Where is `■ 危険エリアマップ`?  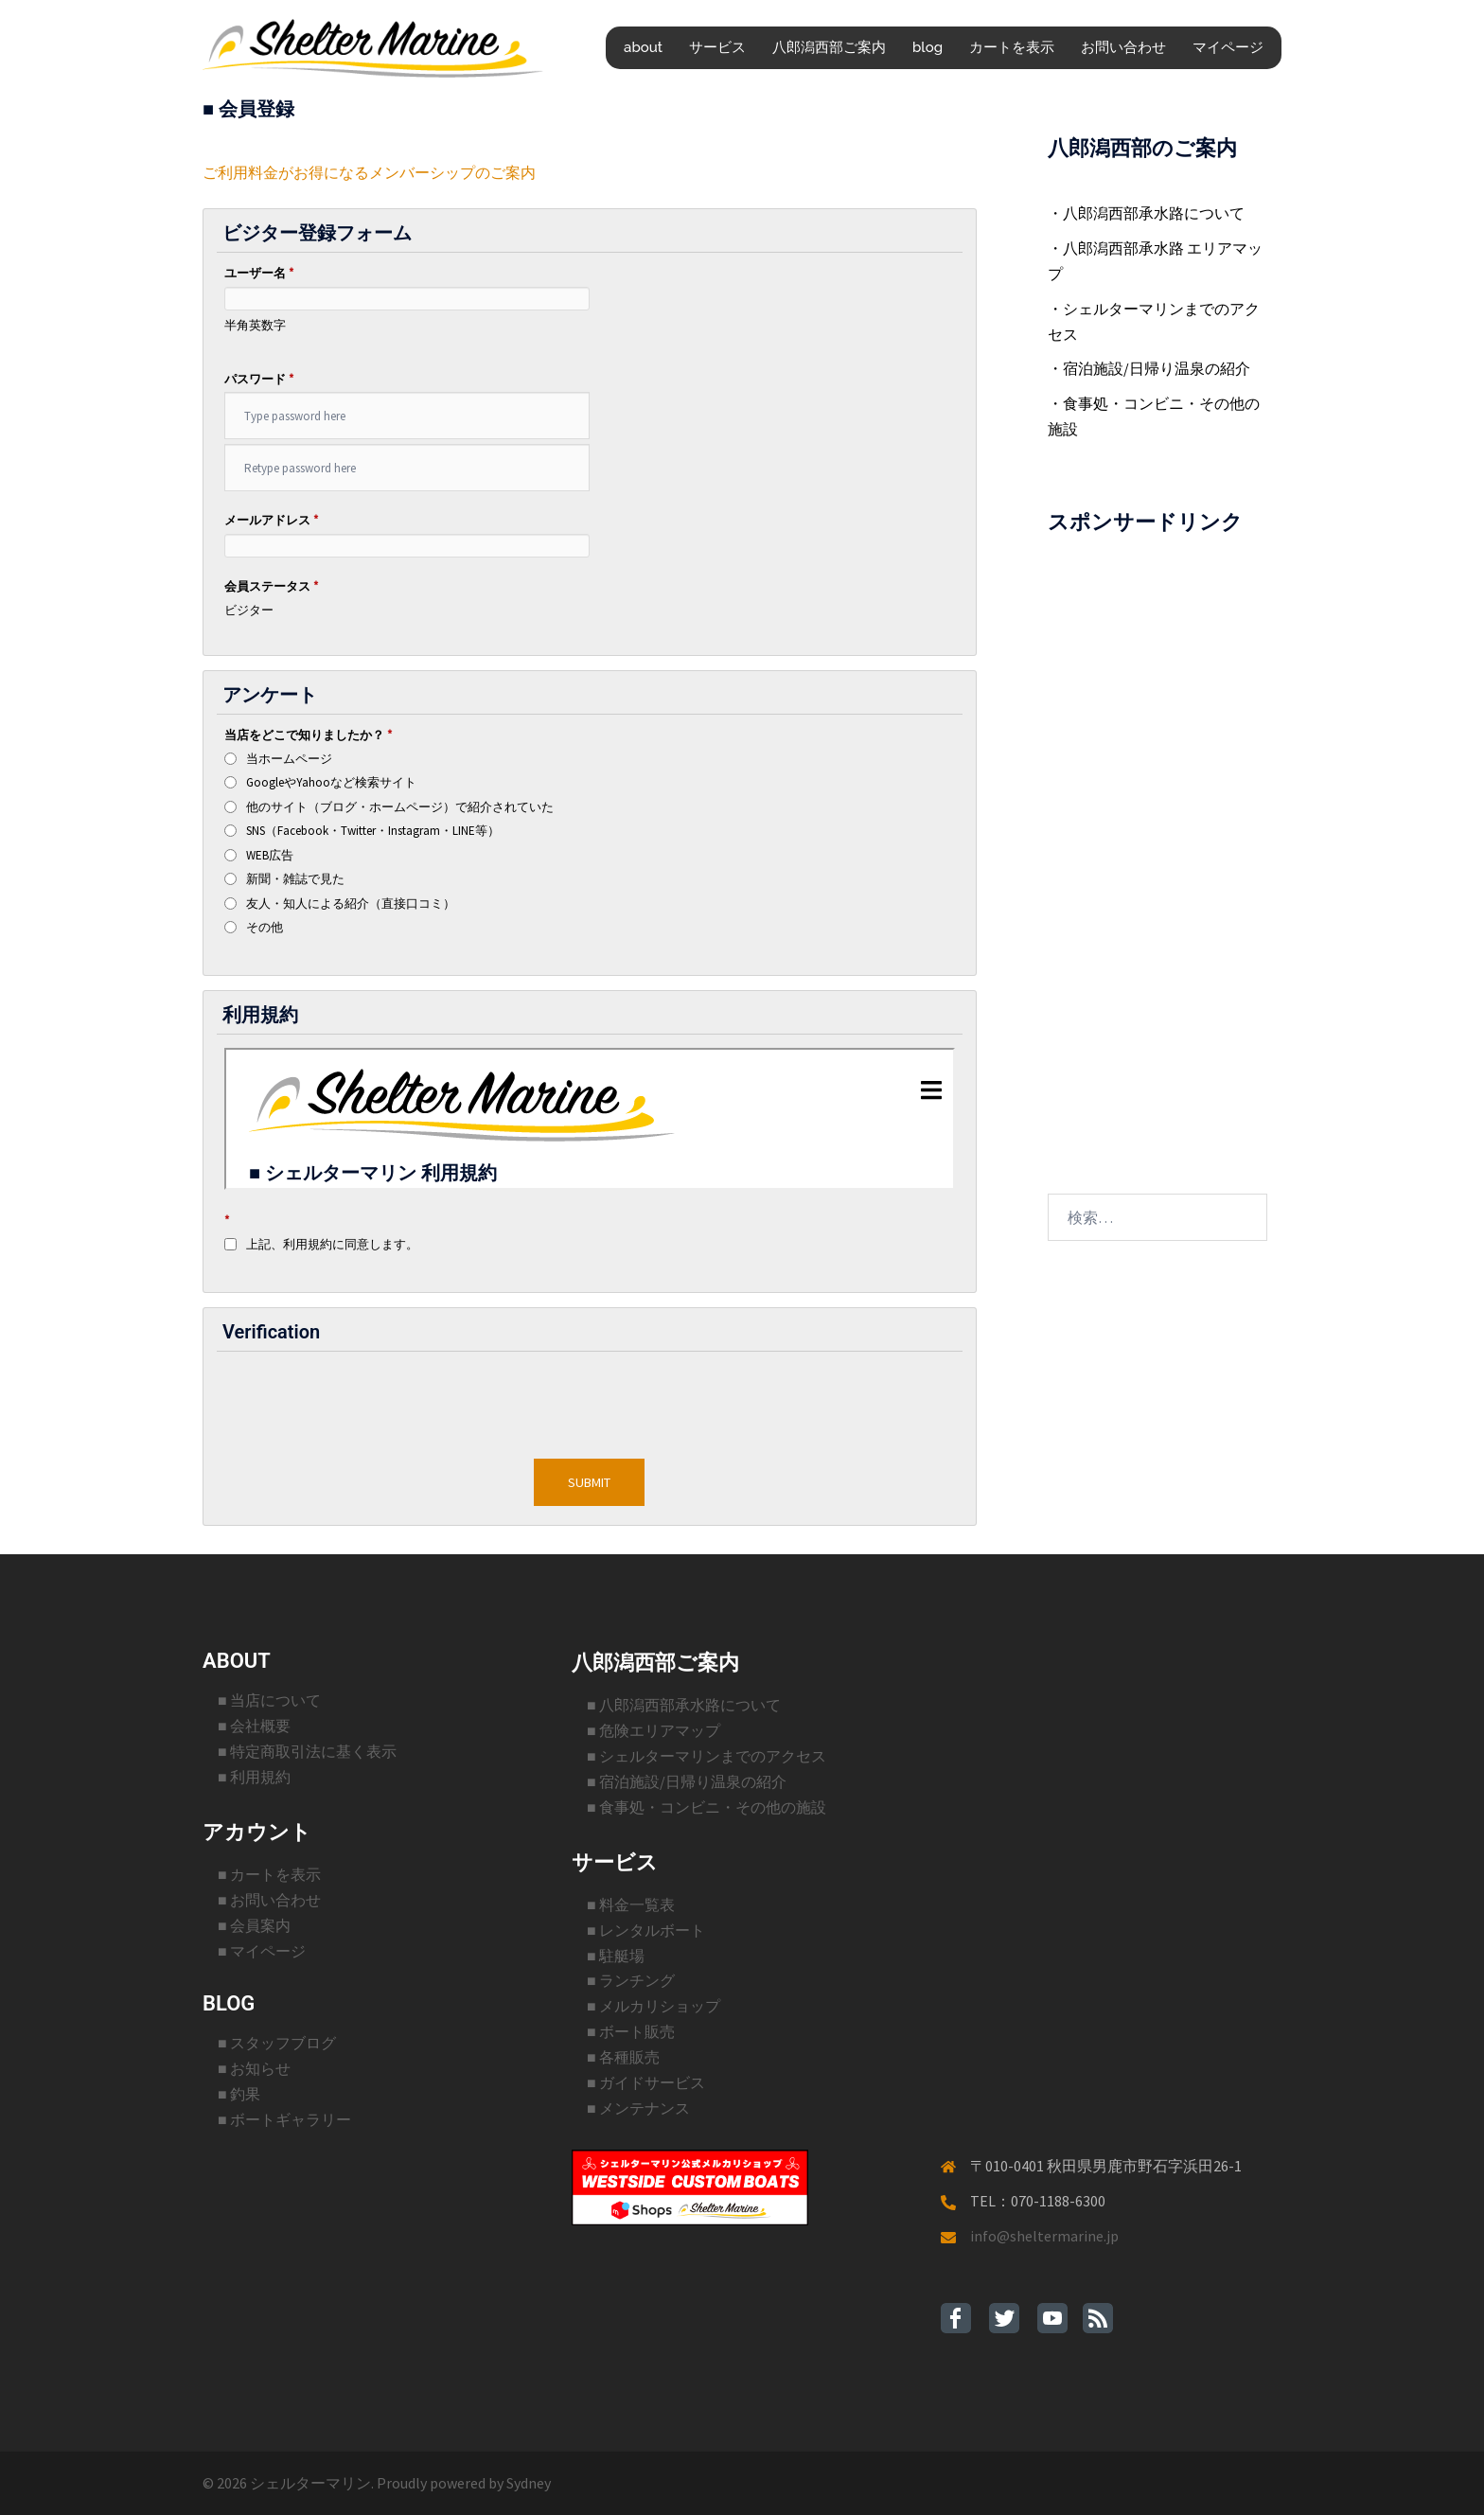
■ 危険エリアマップ is located at coordinates (653, 1730).